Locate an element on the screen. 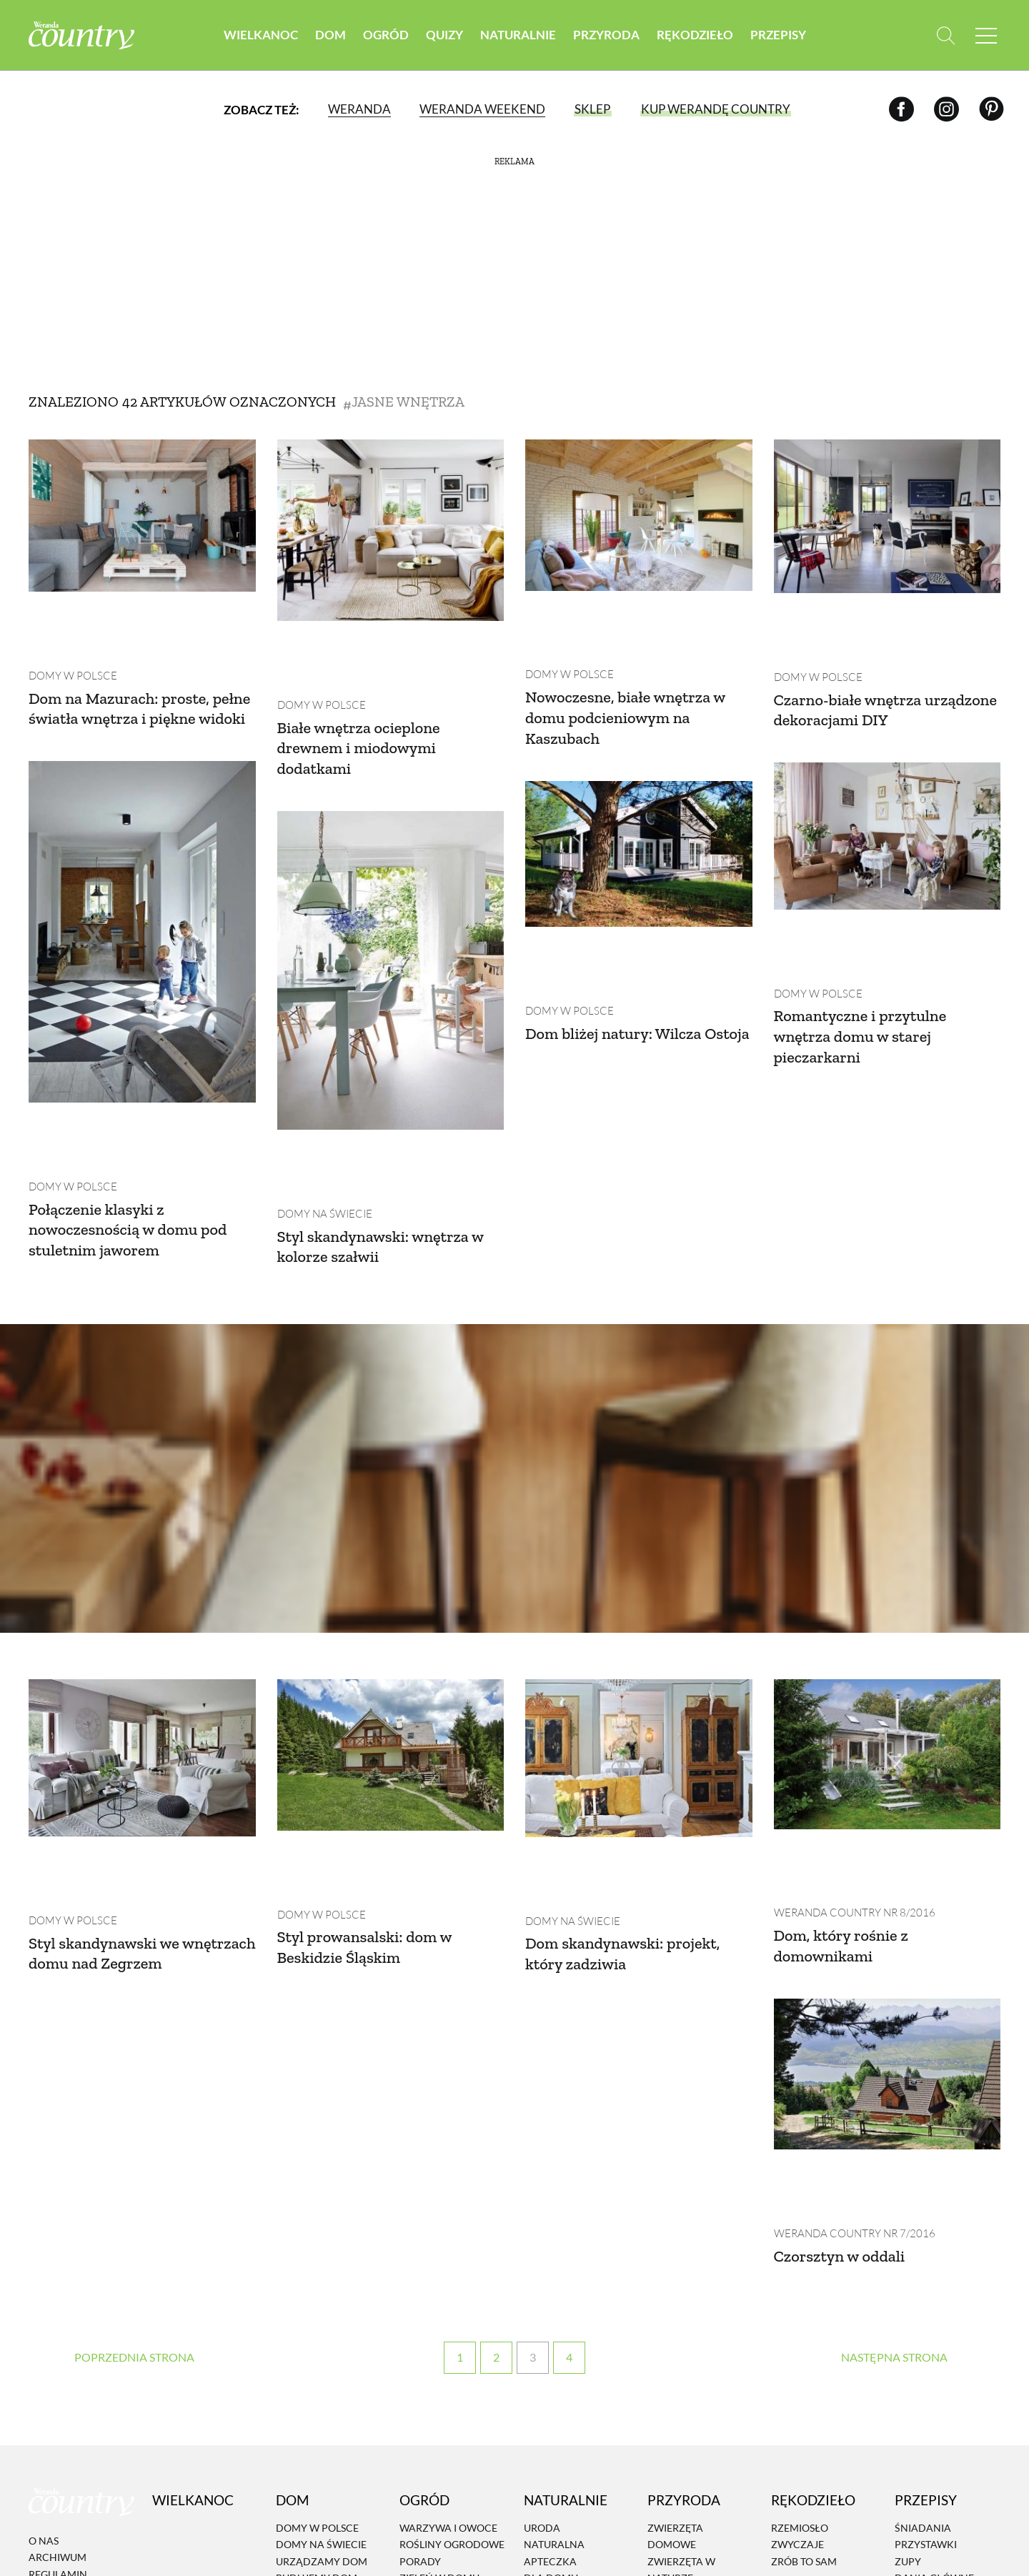 This screenshot has height=2576, width=1029. Przetwory is located at coordinates (925, 2375).